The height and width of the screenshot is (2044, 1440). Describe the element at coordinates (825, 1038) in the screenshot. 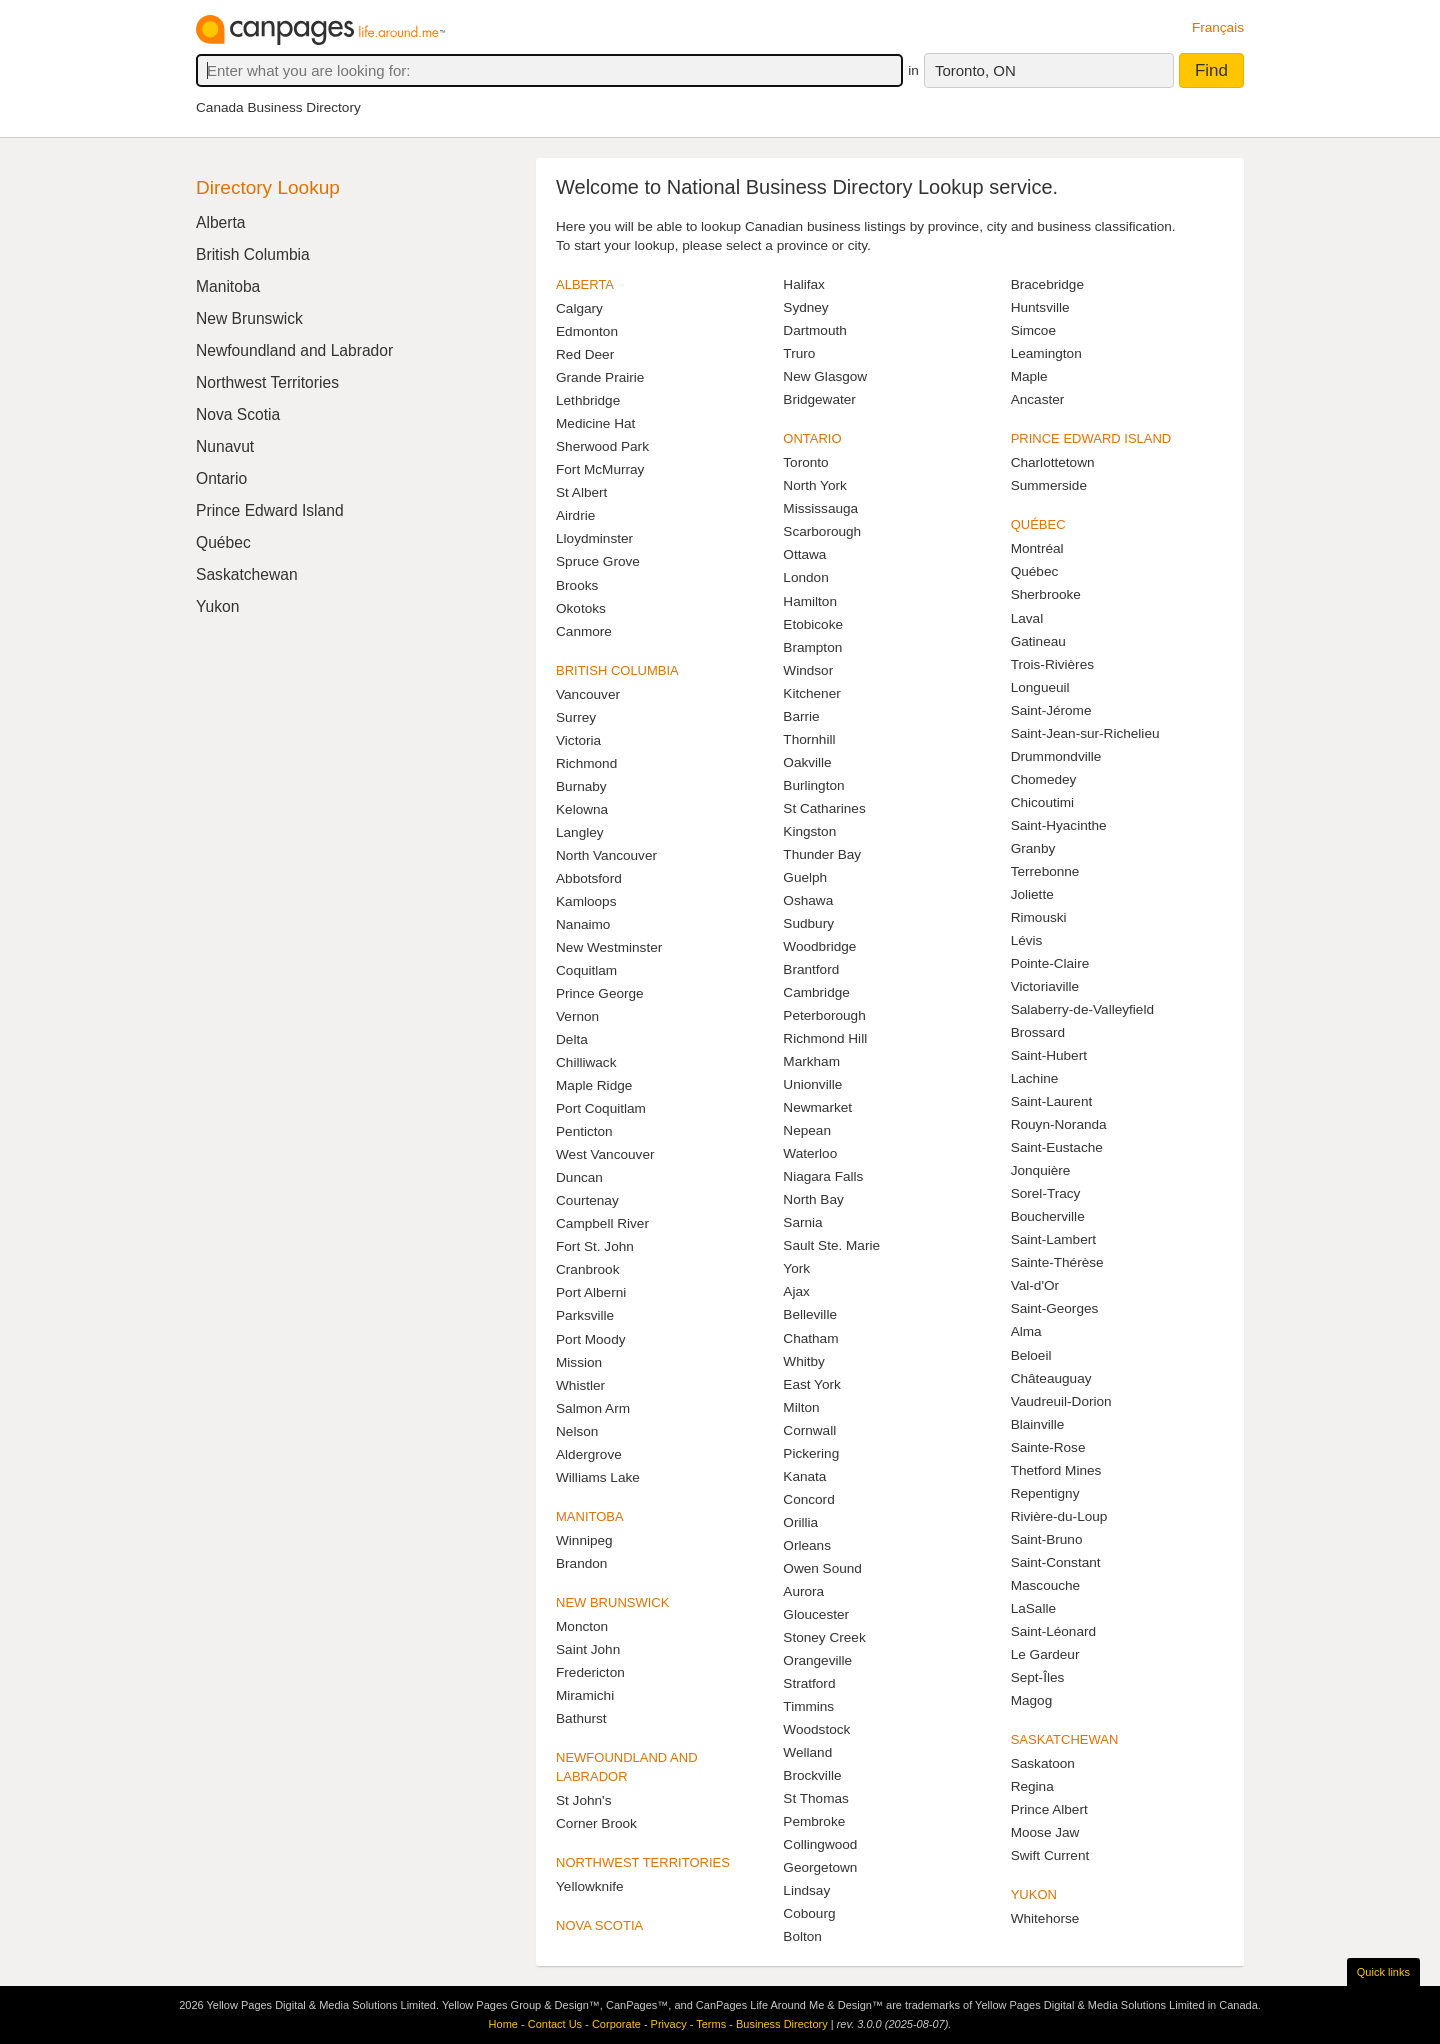

I see `Richmond Hill` at that location.